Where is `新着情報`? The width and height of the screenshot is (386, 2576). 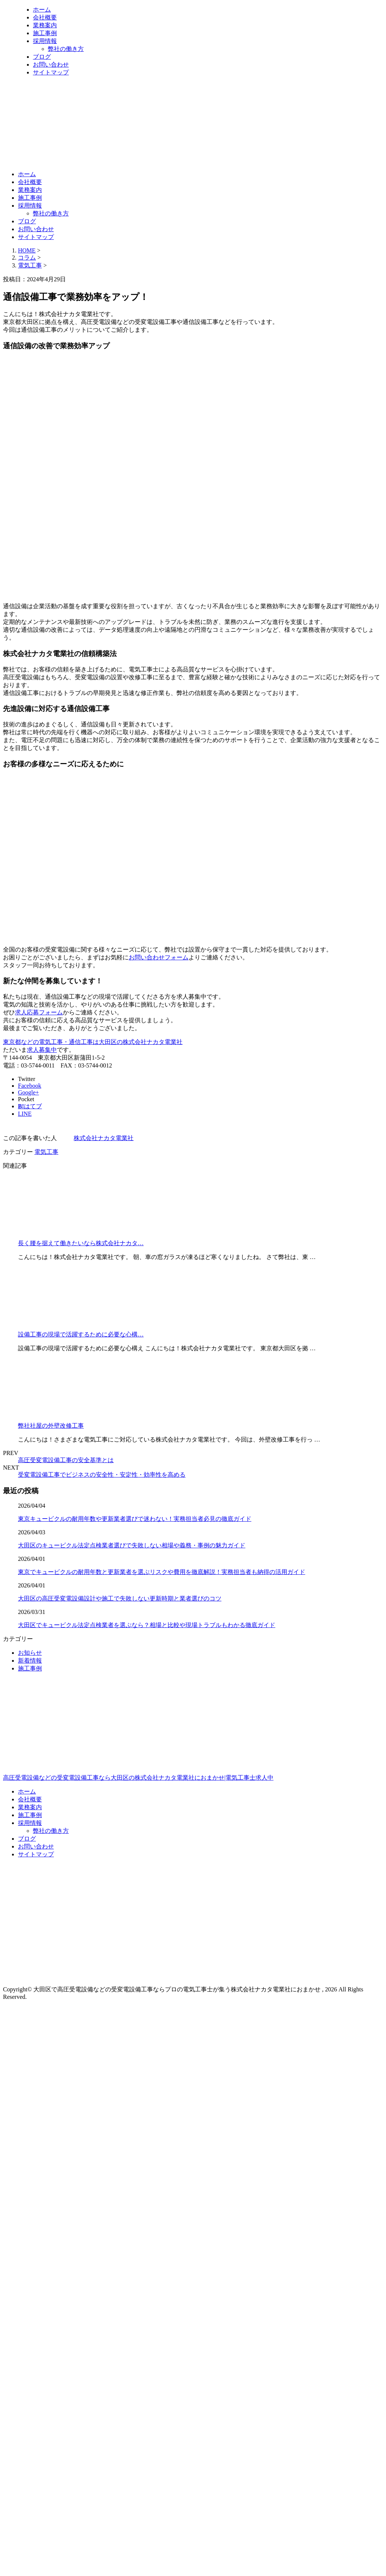
新着情報 is located at coordinates (30, 1660).